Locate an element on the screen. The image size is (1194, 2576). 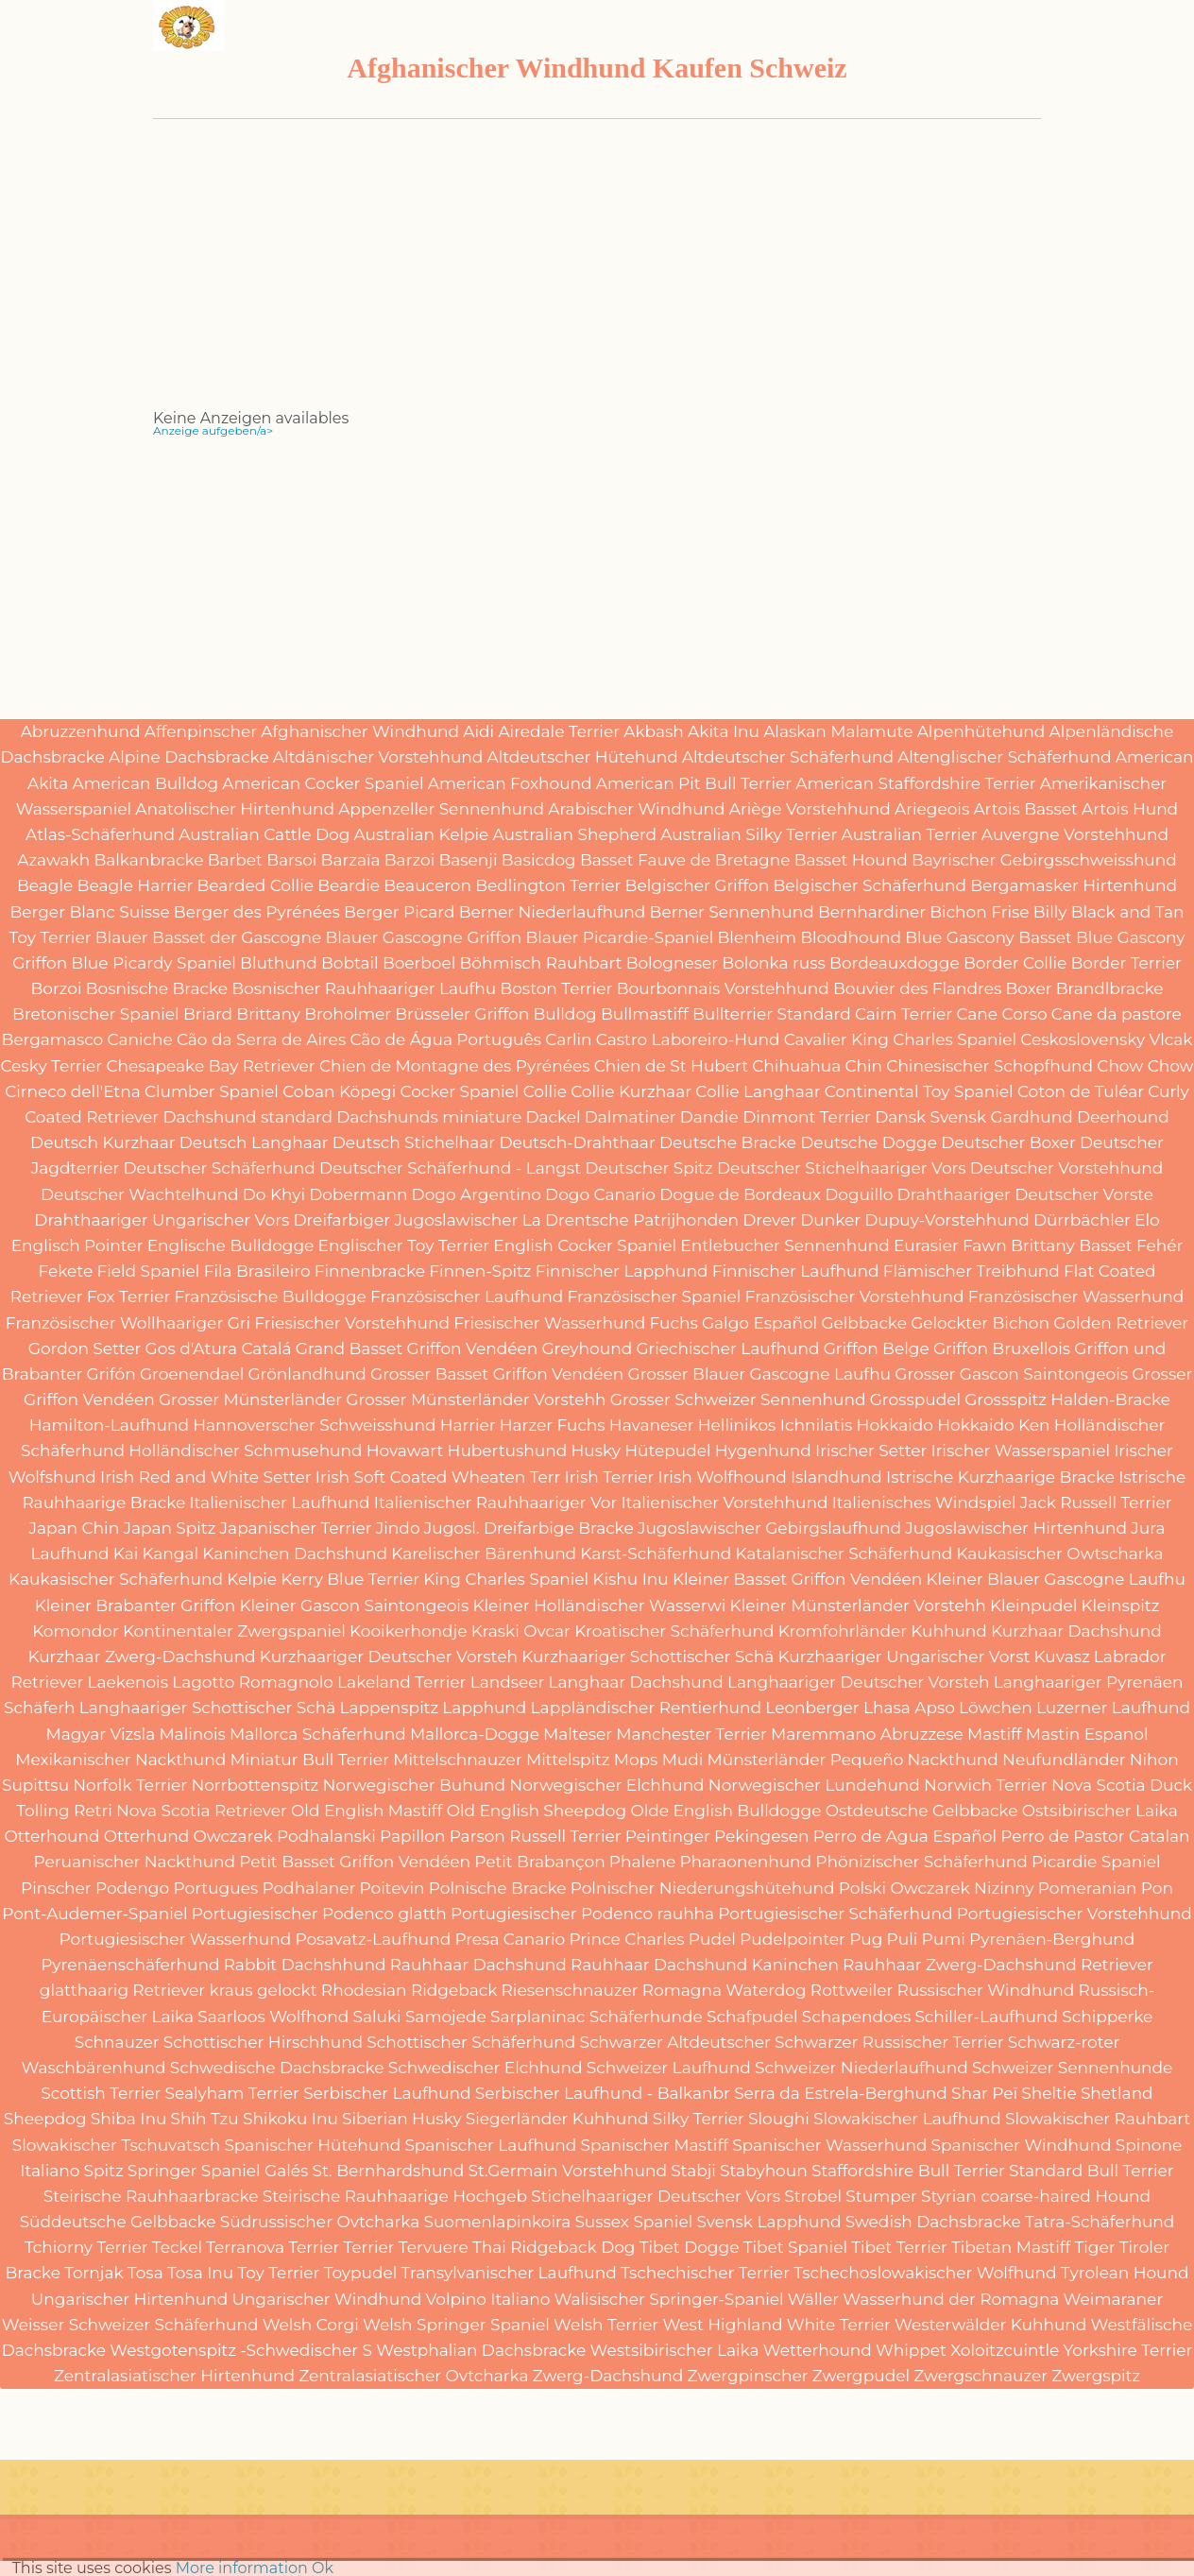
Chien de Montagne des Pyrénées is located at coordinates (454, 1065).